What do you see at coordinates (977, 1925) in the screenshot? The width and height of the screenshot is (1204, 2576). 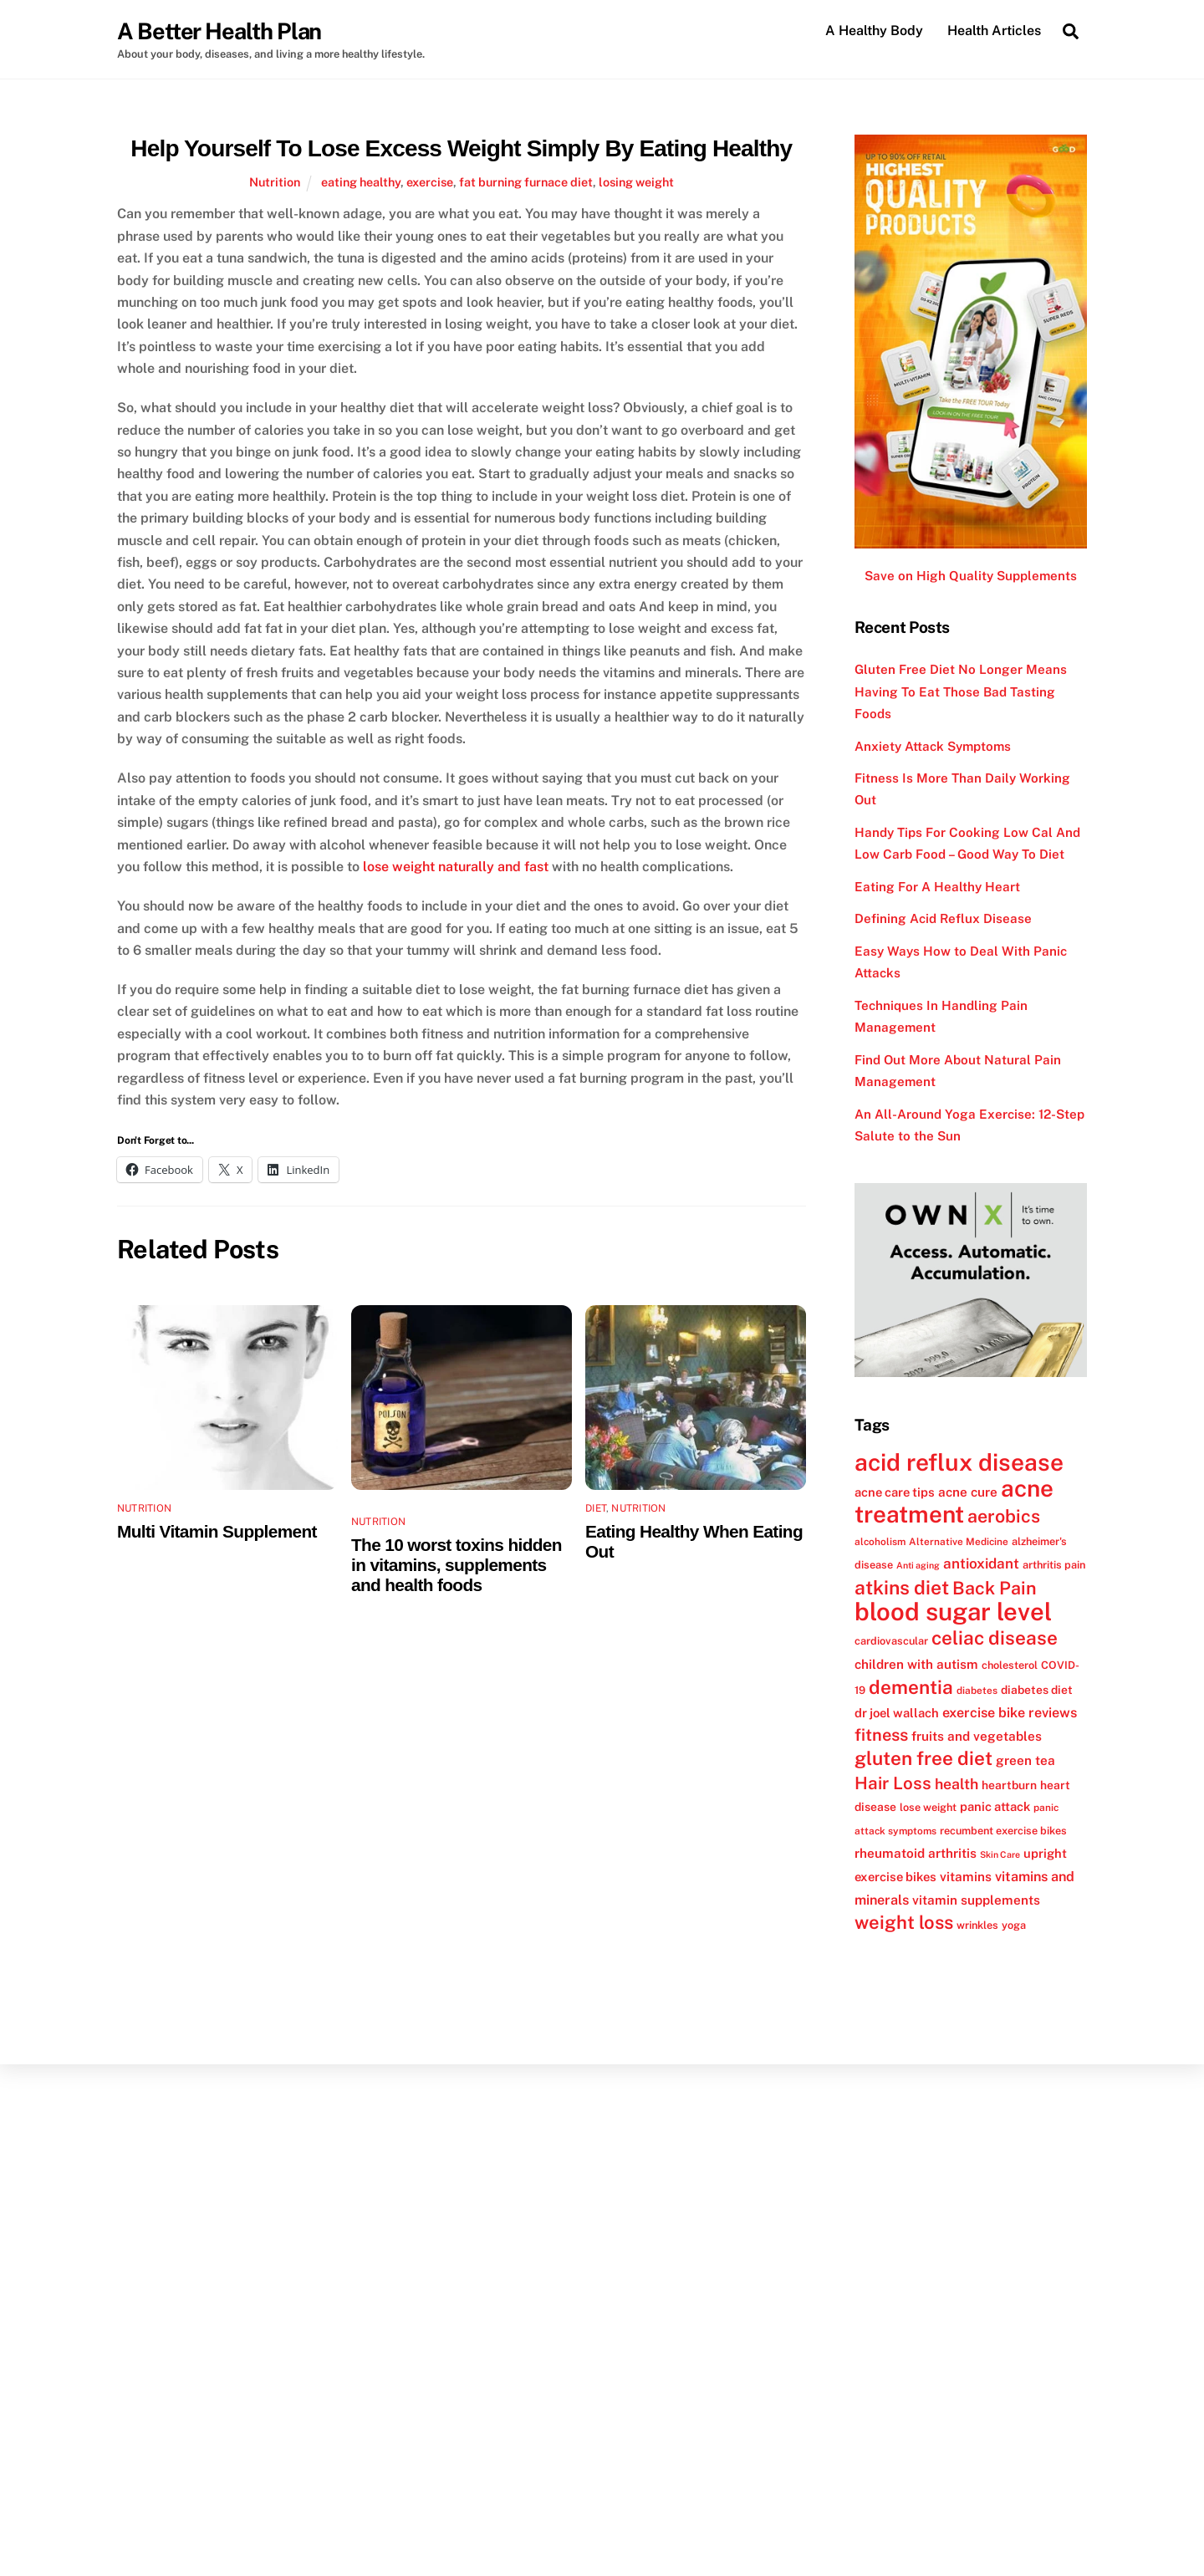 I see `wrinkles [wrinkles (12 items)]` at bounding box center [977, 1925].